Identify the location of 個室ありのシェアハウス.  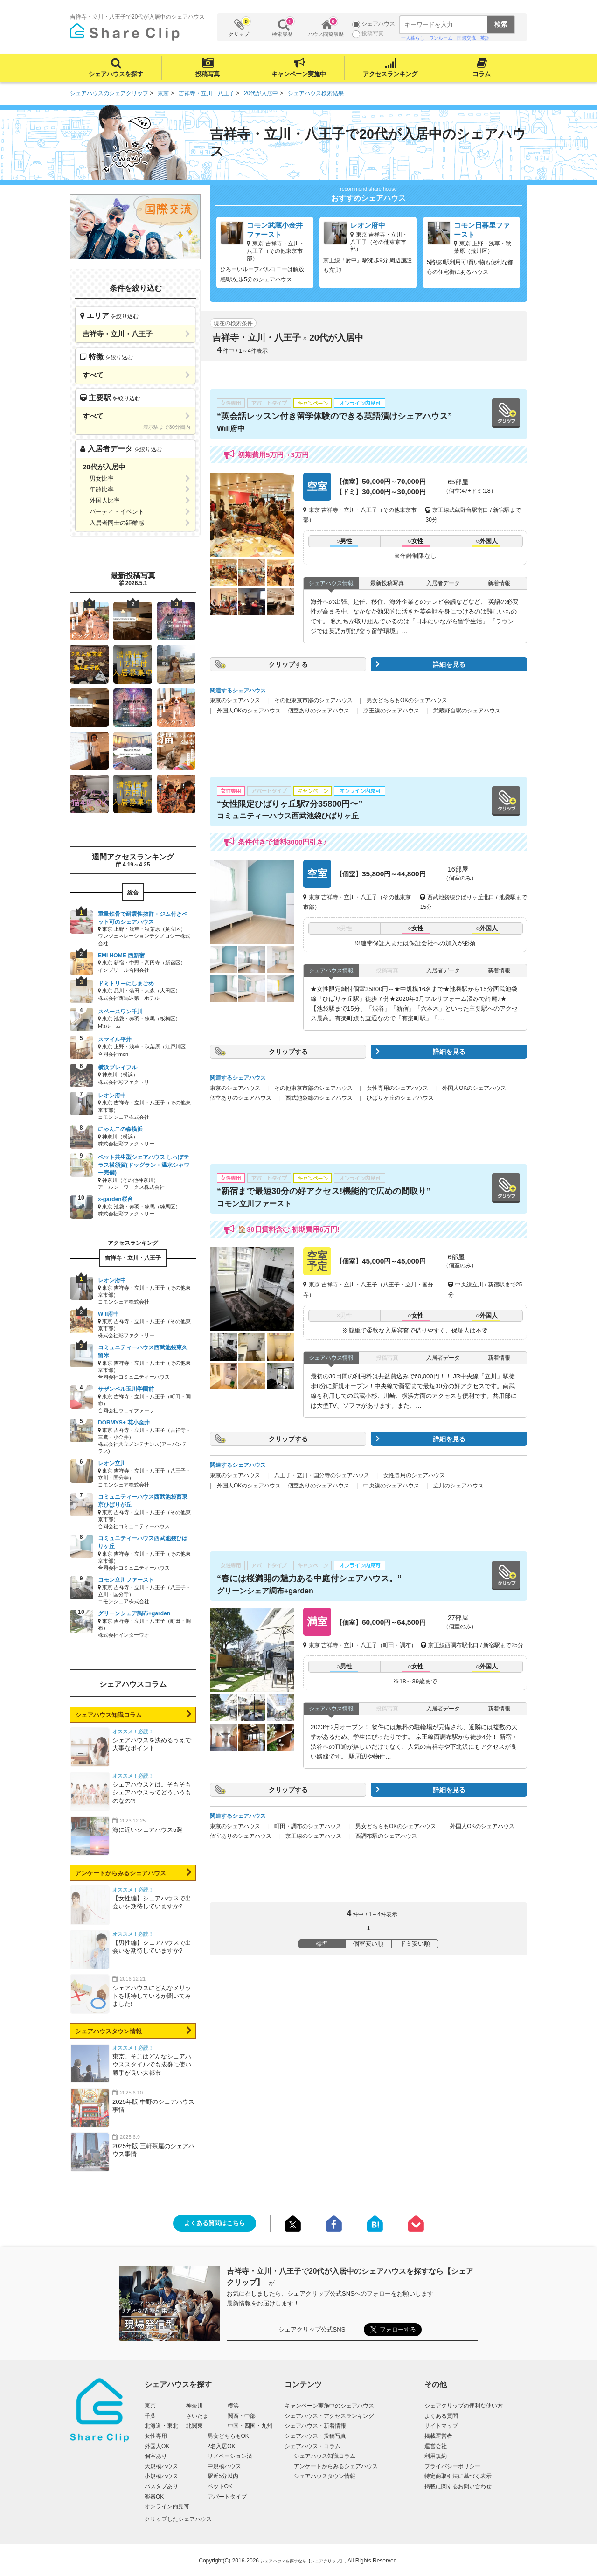
(318, 710).